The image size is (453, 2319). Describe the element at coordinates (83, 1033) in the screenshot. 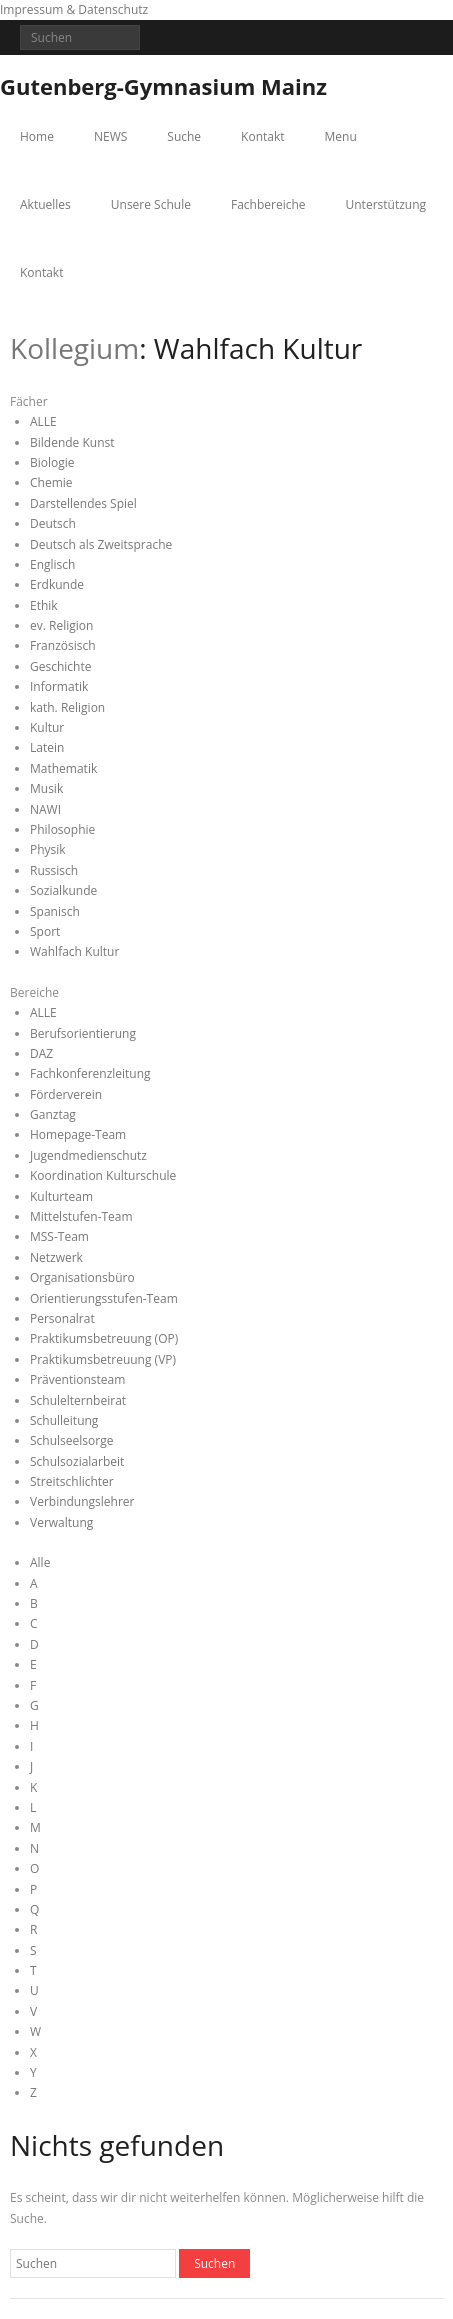

I see `Berufsorientierung` at that location.